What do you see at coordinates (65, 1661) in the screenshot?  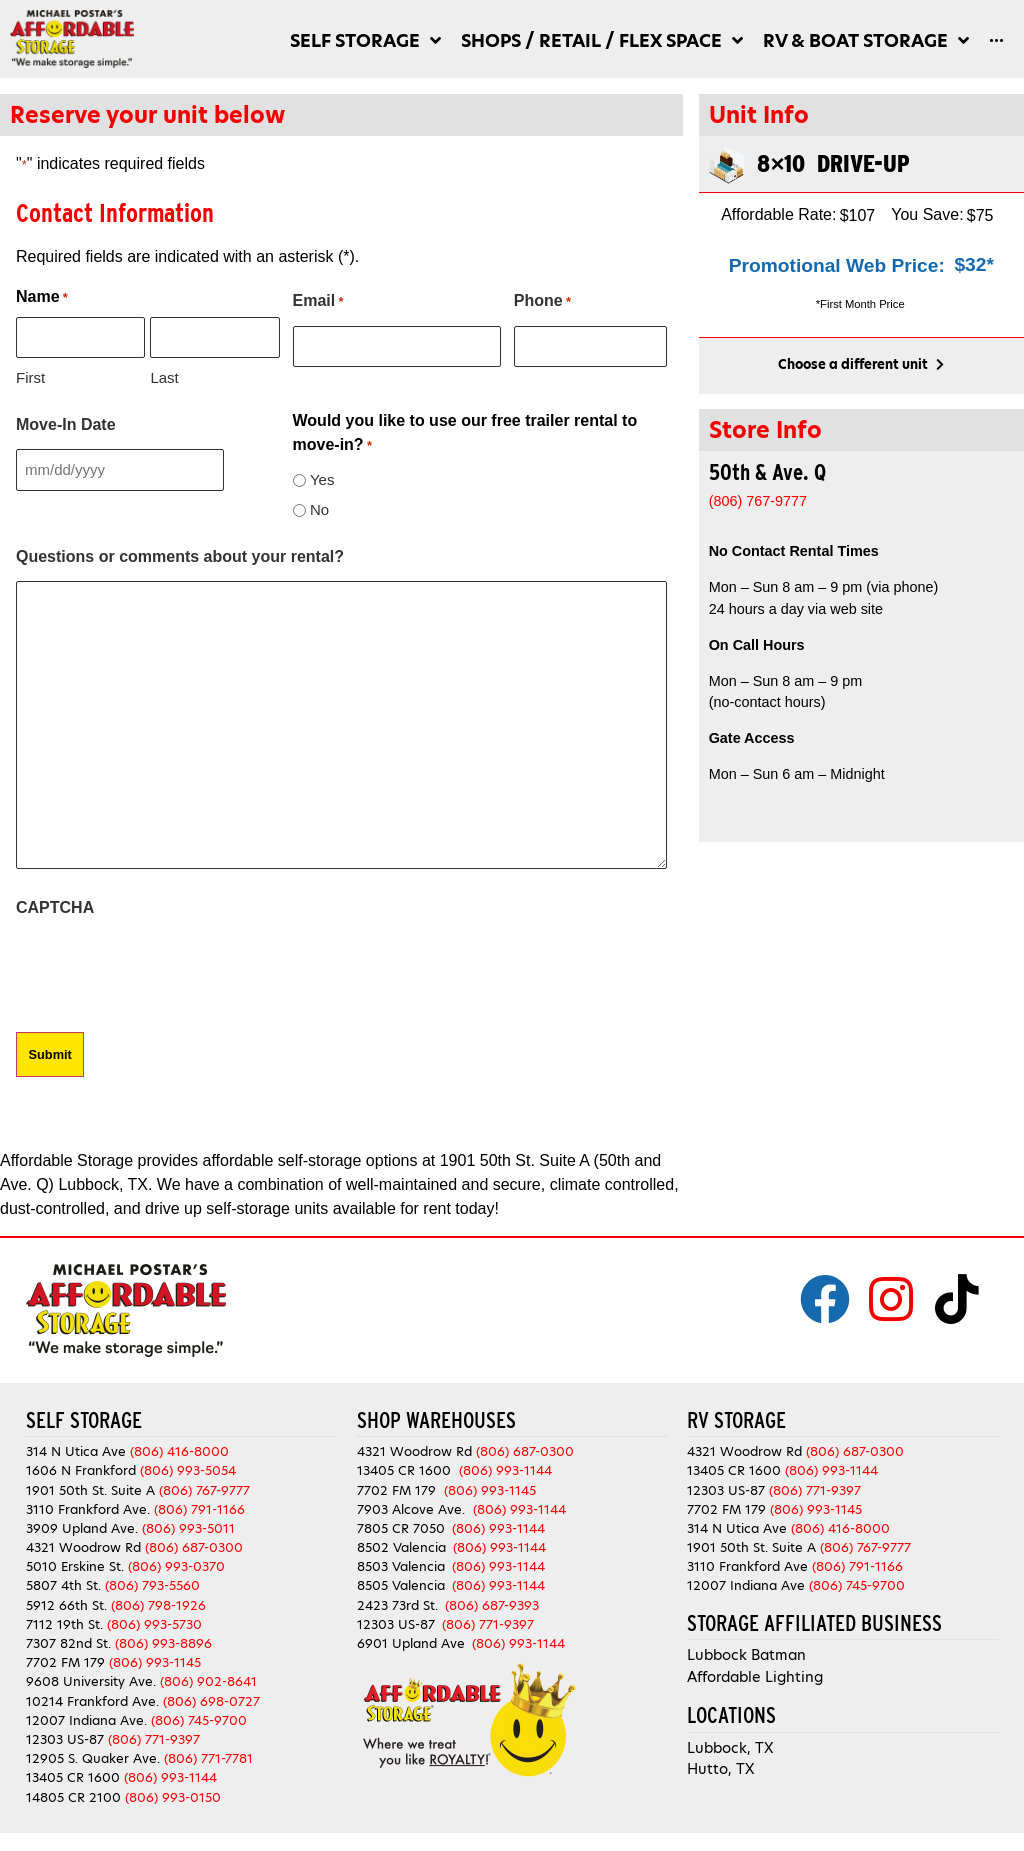 I see `7702 FM 179` at bounding box center [65, 1661].